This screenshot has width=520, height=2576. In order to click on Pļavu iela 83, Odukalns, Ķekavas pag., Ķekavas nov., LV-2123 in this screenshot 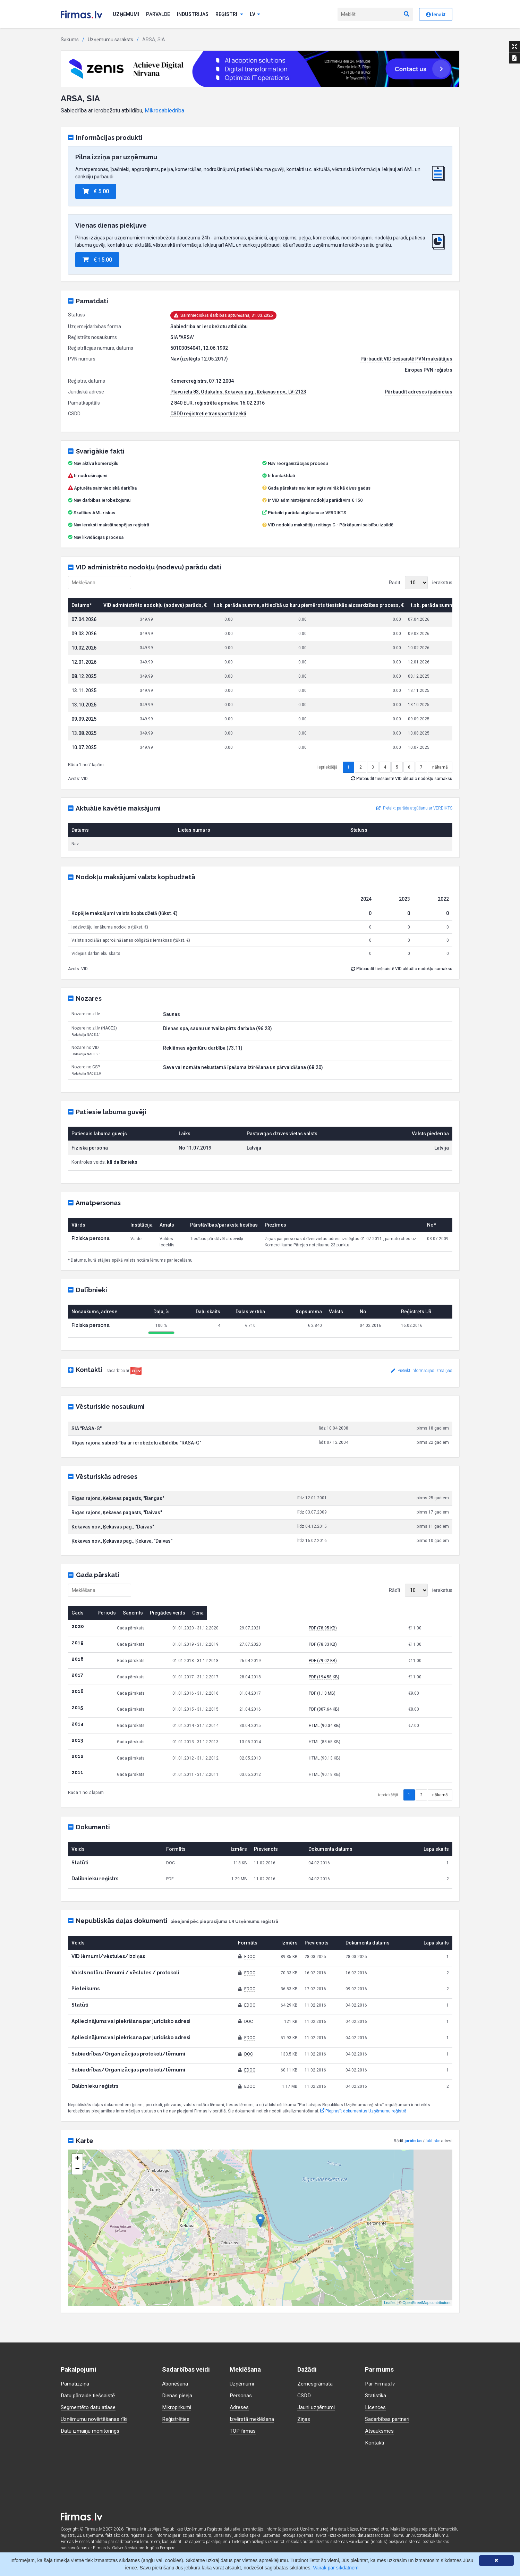, I will do `click(238, 392)`.